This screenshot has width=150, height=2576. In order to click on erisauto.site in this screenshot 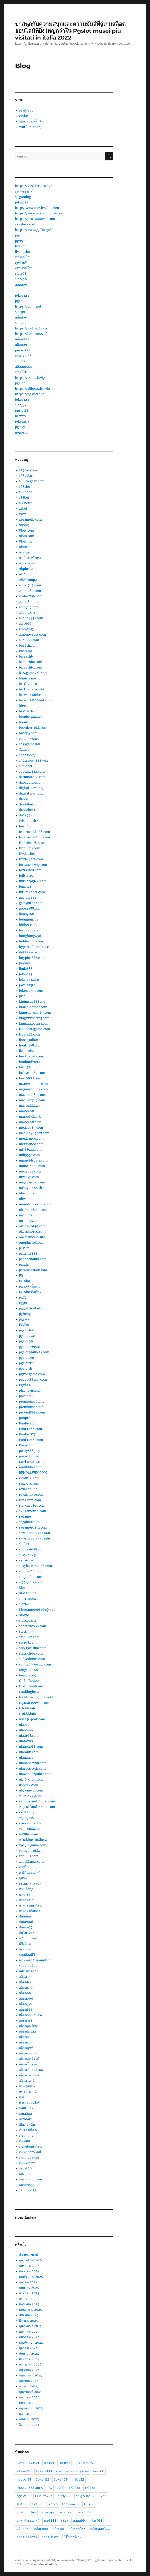, I will do `click(28, 821)`.